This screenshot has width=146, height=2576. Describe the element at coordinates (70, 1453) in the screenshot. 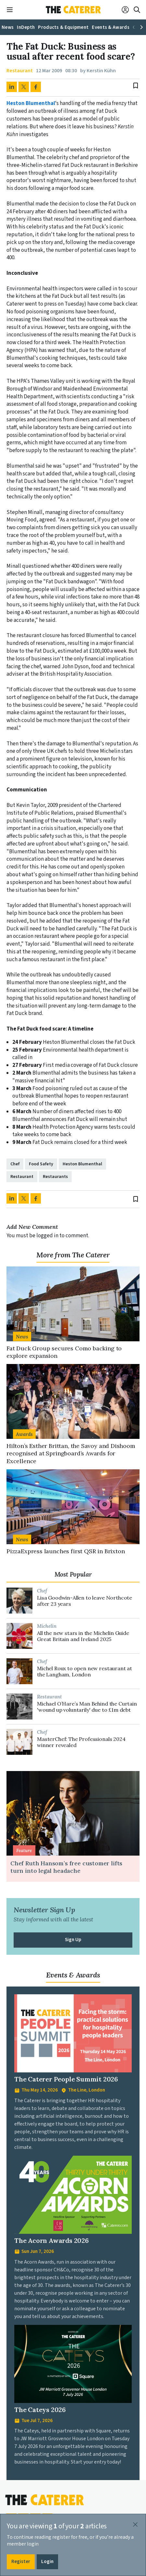

I see `Hilton’s Esther Brittan, the Savoy and Dishoom recognised at Springboard’s Awards for Excellence` at that location.